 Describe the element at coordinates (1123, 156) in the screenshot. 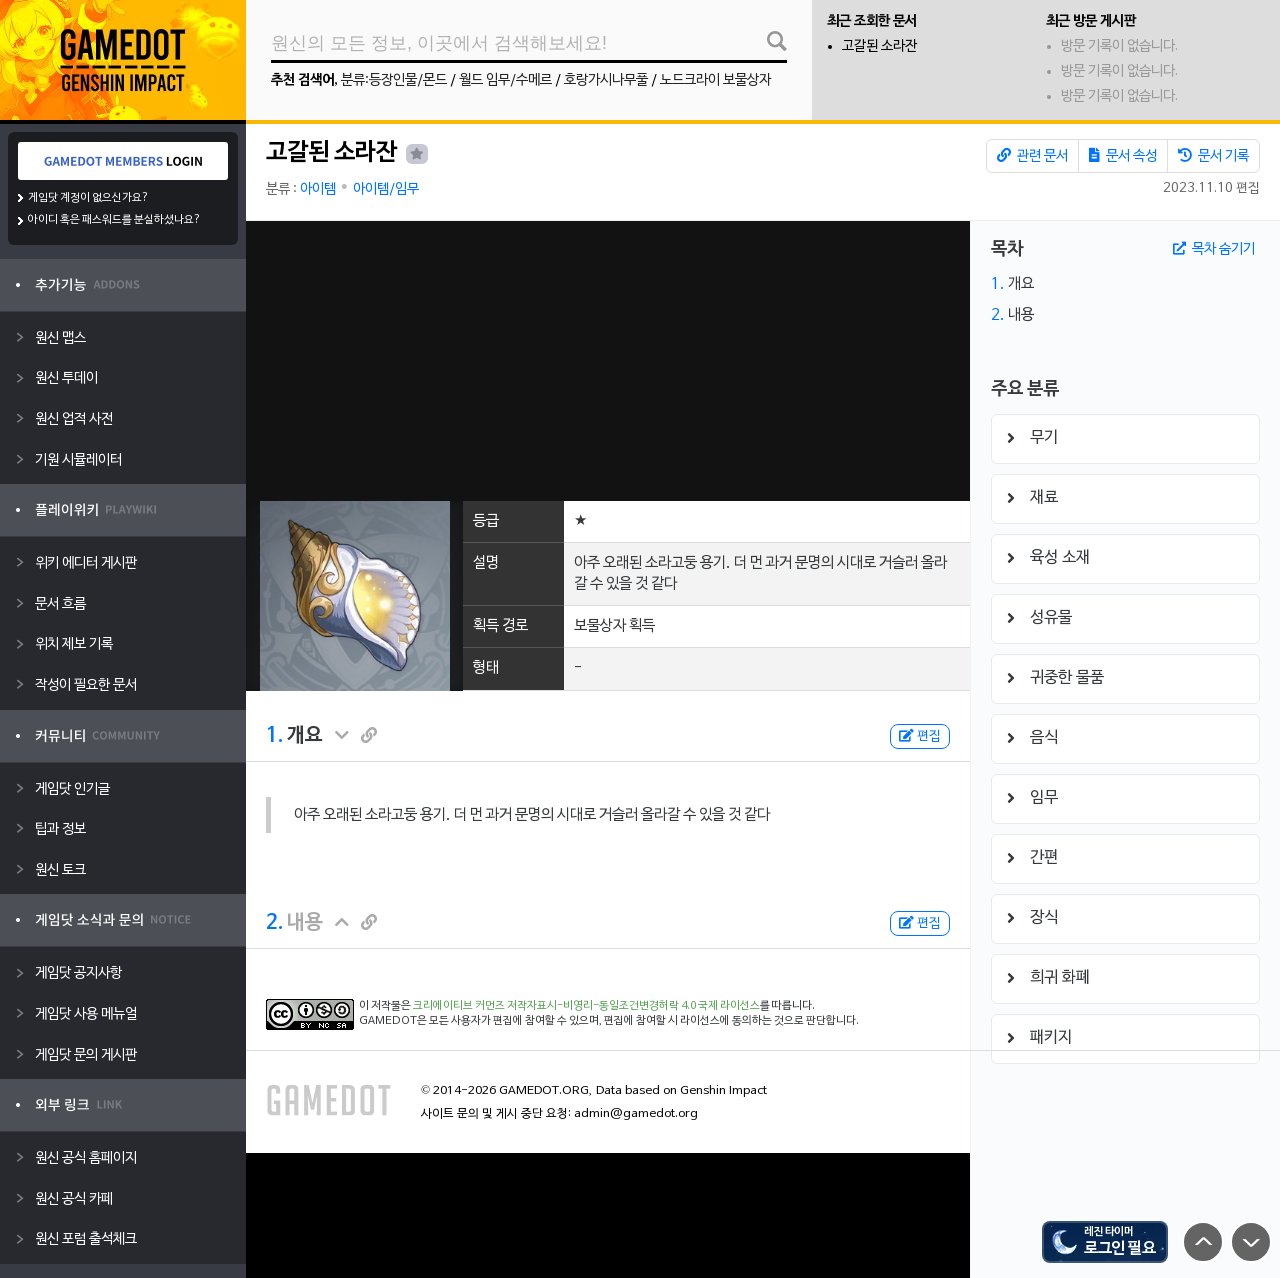

I see `문서 속성` at that location.